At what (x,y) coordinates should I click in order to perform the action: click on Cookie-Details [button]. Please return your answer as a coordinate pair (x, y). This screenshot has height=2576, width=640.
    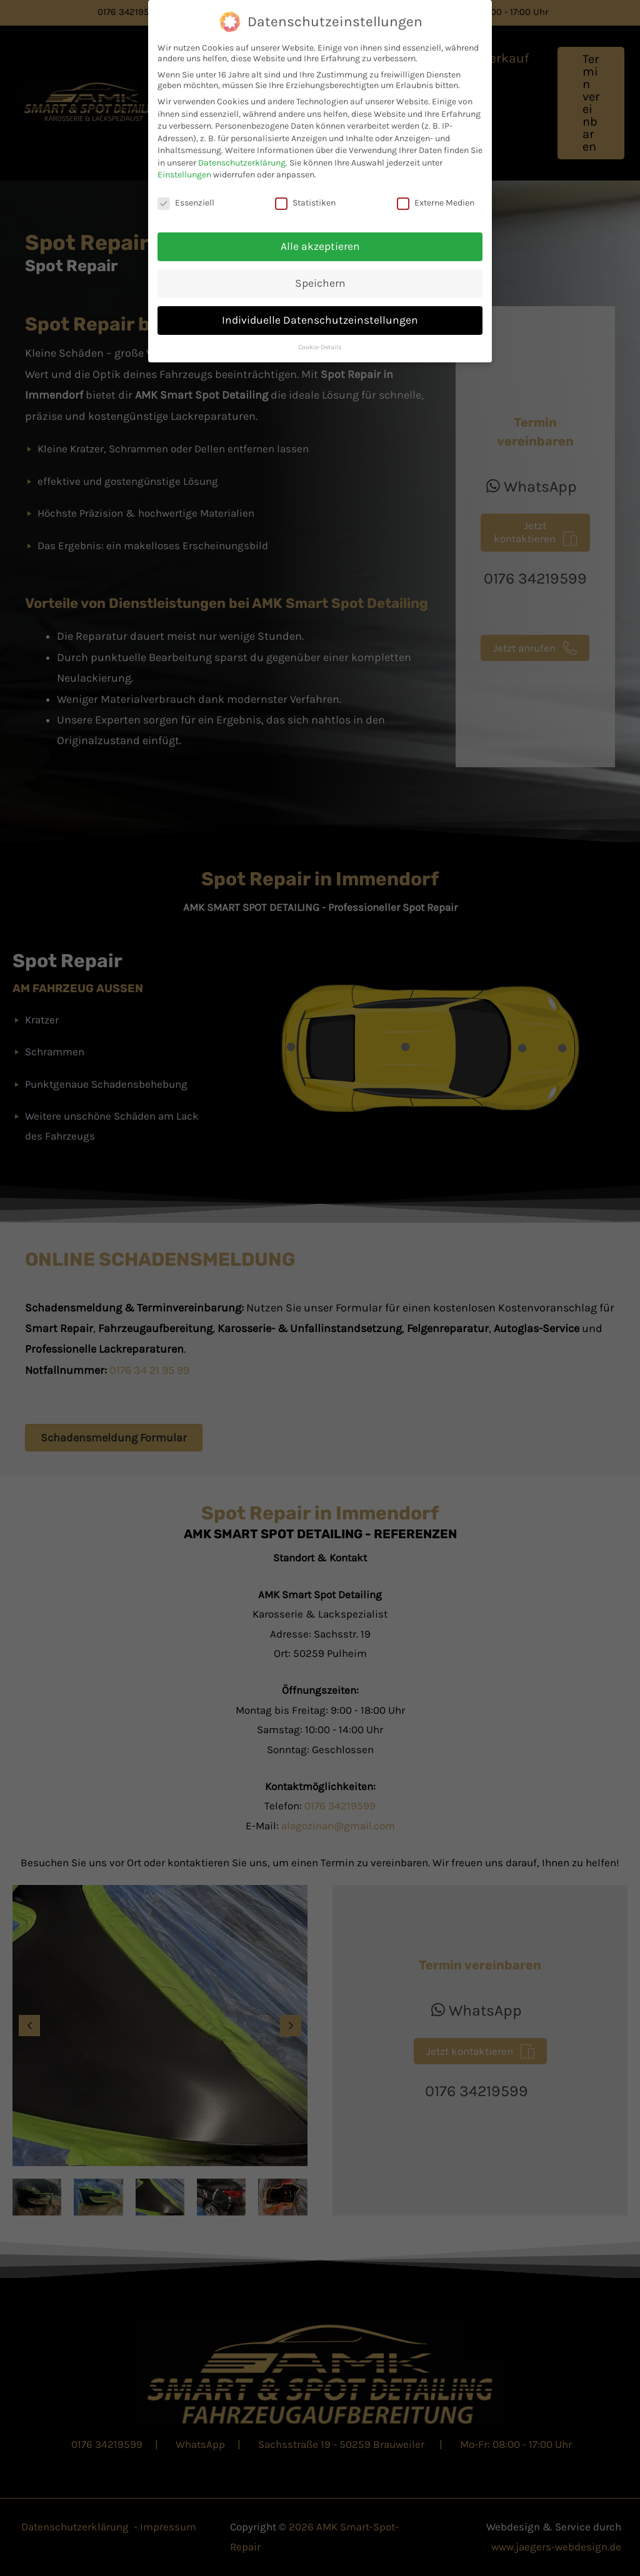
    Looking at the image, I should click on (320, 347).